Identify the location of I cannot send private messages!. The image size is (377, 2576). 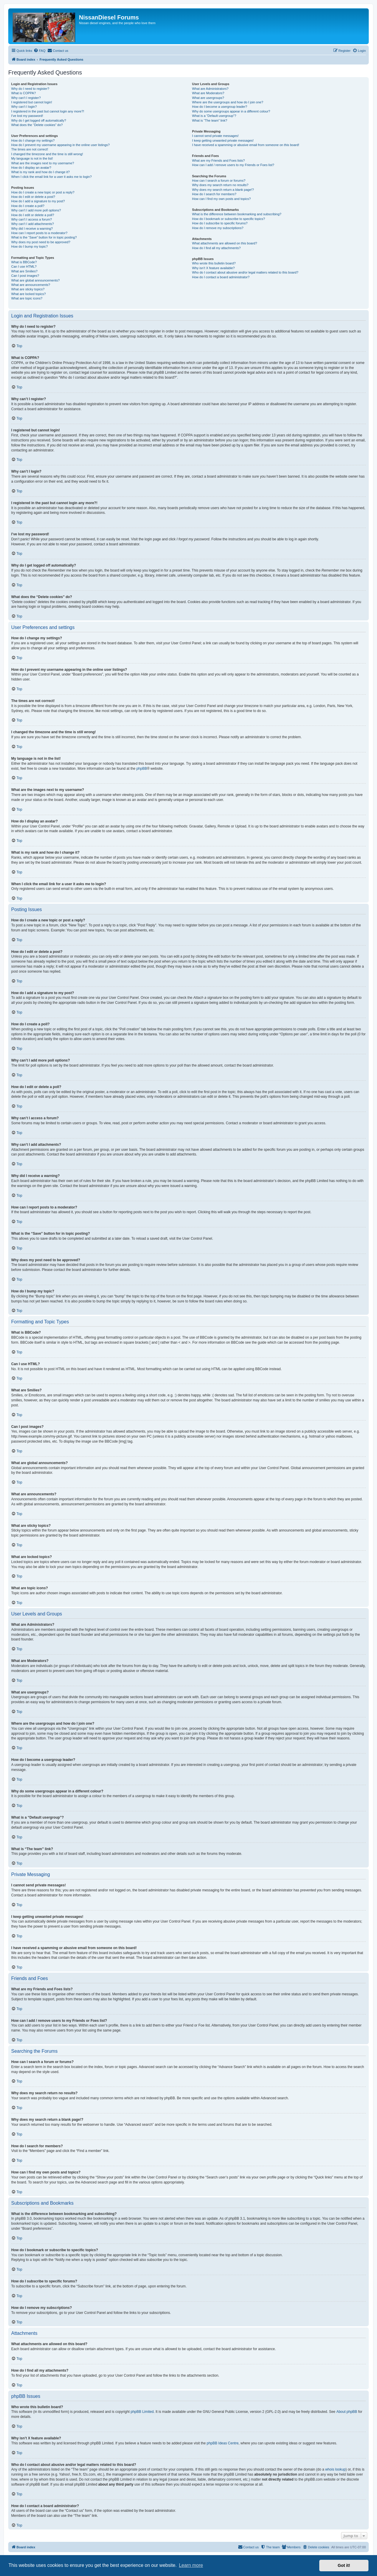
(215, 136).